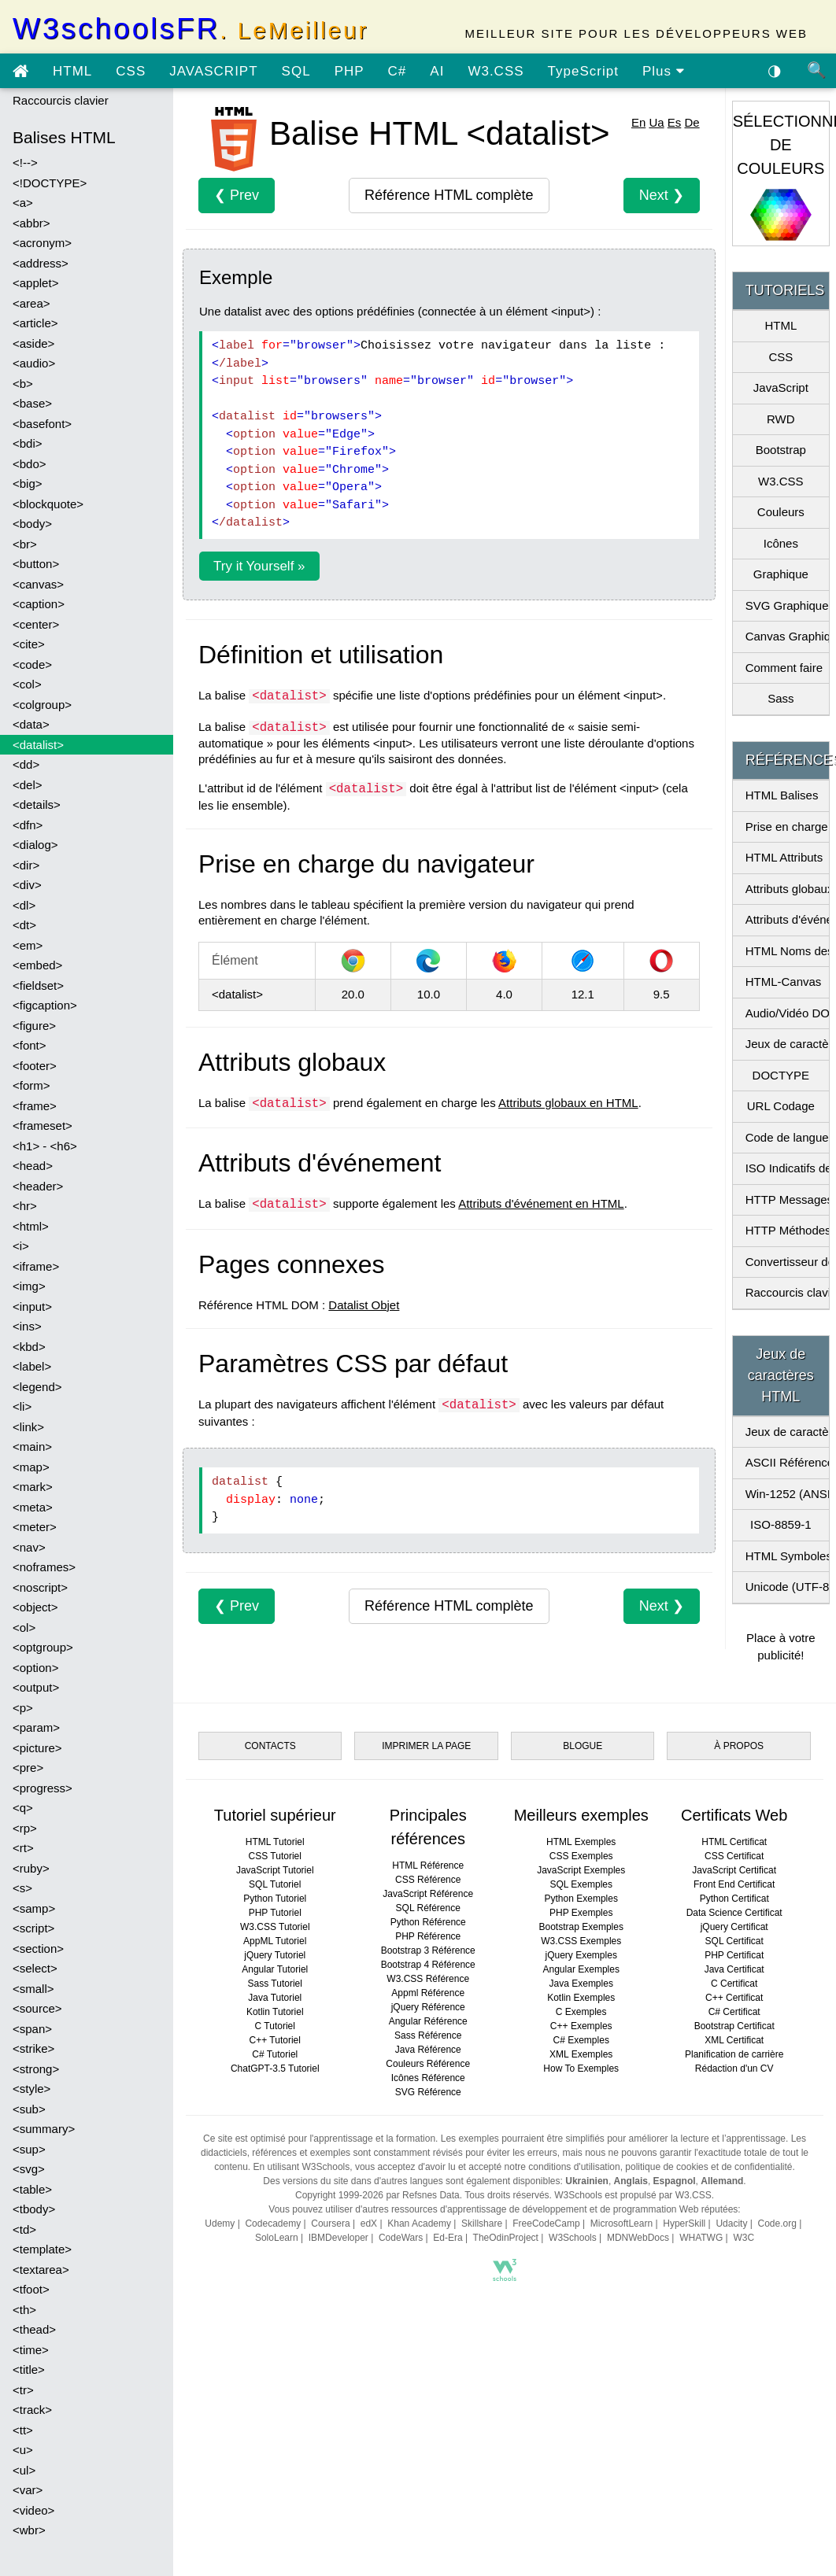 Image resolution: width=836 pixels, height=2576 pixels. Describe the element at coordinates (448, 195) in the screenshot. I see `complète` at that location.